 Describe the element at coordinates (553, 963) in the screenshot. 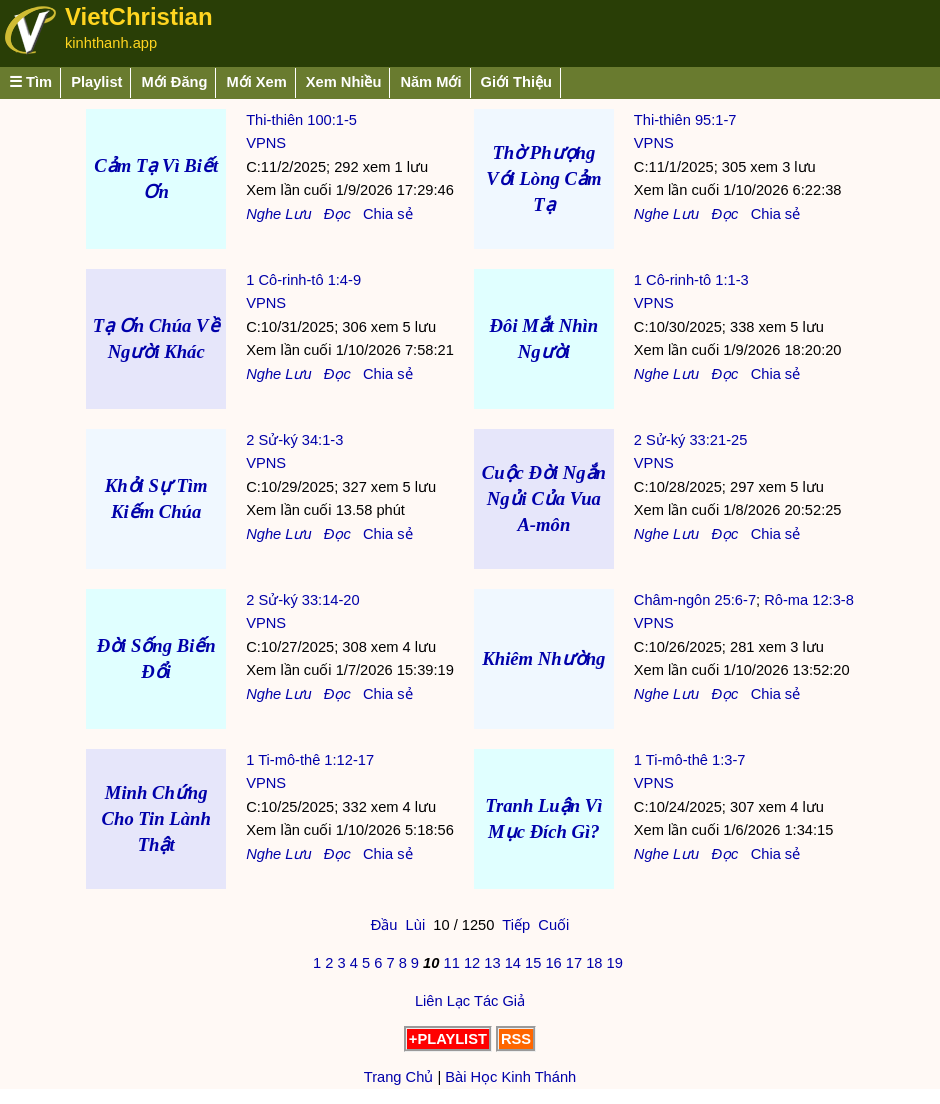

I see `16` at that location.